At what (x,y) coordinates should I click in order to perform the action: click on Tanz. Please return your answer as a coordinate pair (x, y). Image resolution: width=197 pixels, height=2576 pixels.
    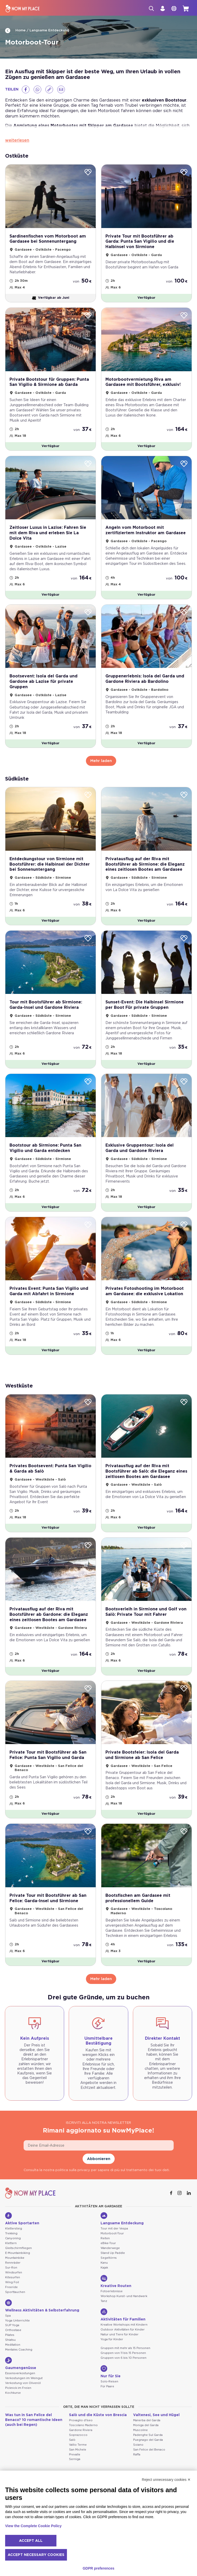
    Looking at the image, I should click on (104, 2301).